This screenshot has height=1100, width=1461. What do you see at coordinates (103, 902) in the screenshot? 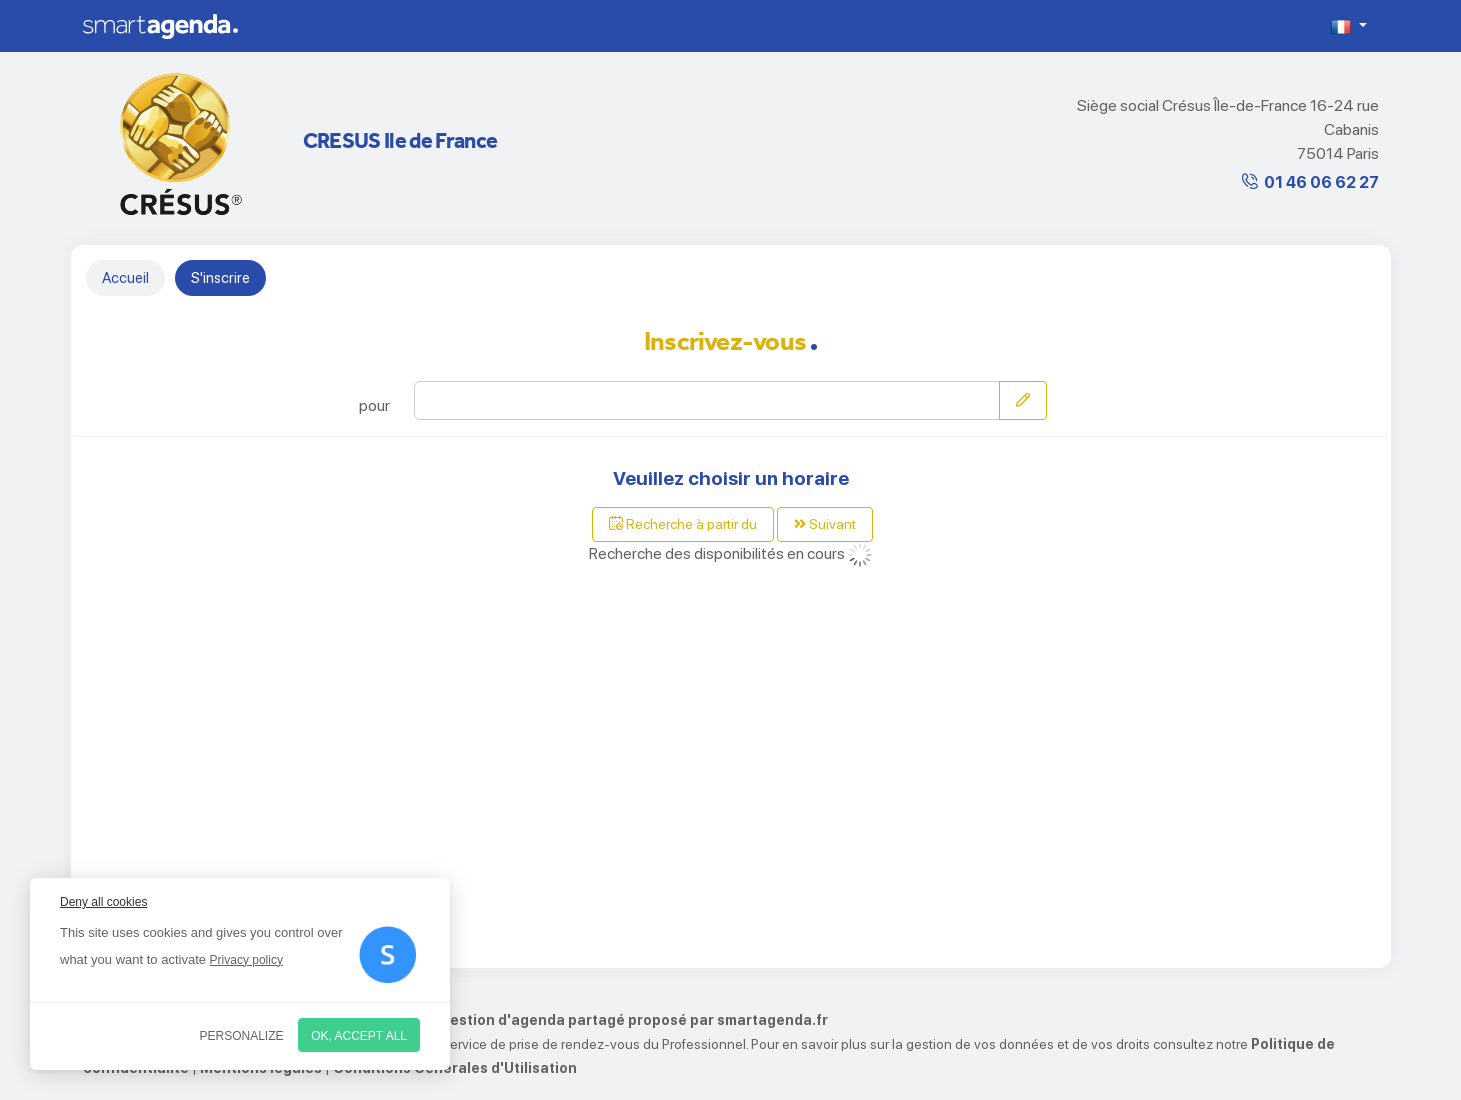
I see `Deny all cookies` at bounding box center [103, 902].